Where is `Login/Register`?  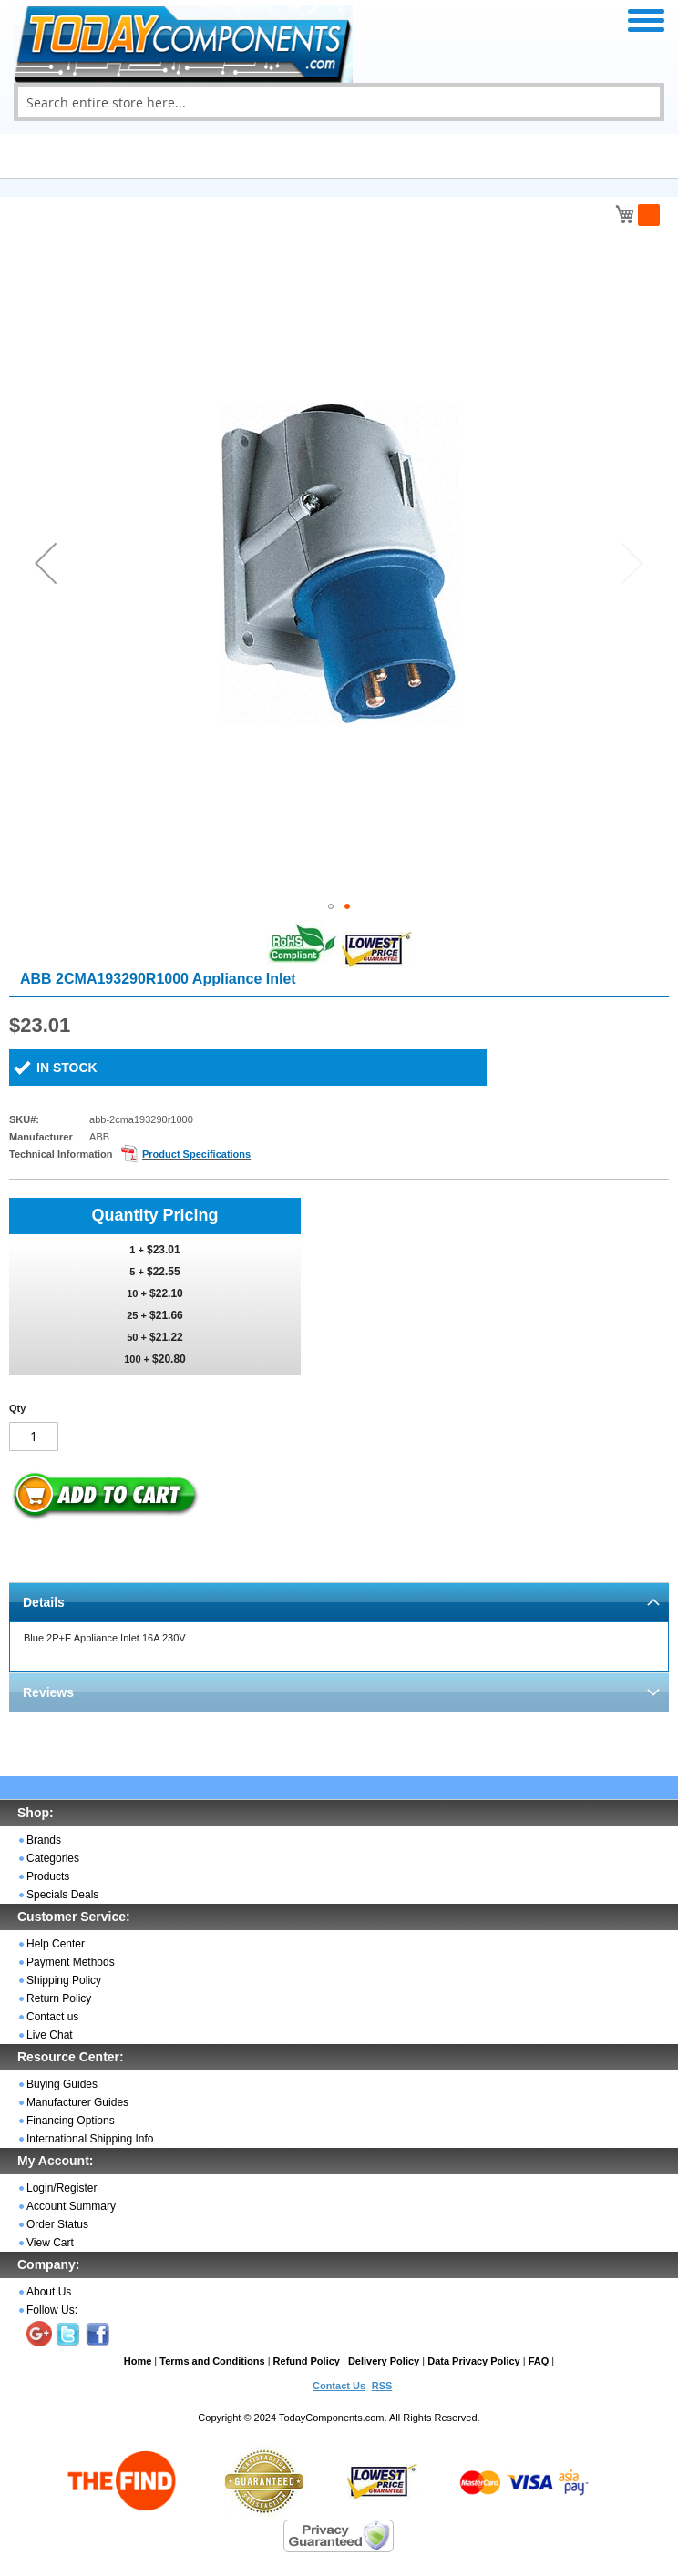
Login/Register is located at coordinates (61, 2188).